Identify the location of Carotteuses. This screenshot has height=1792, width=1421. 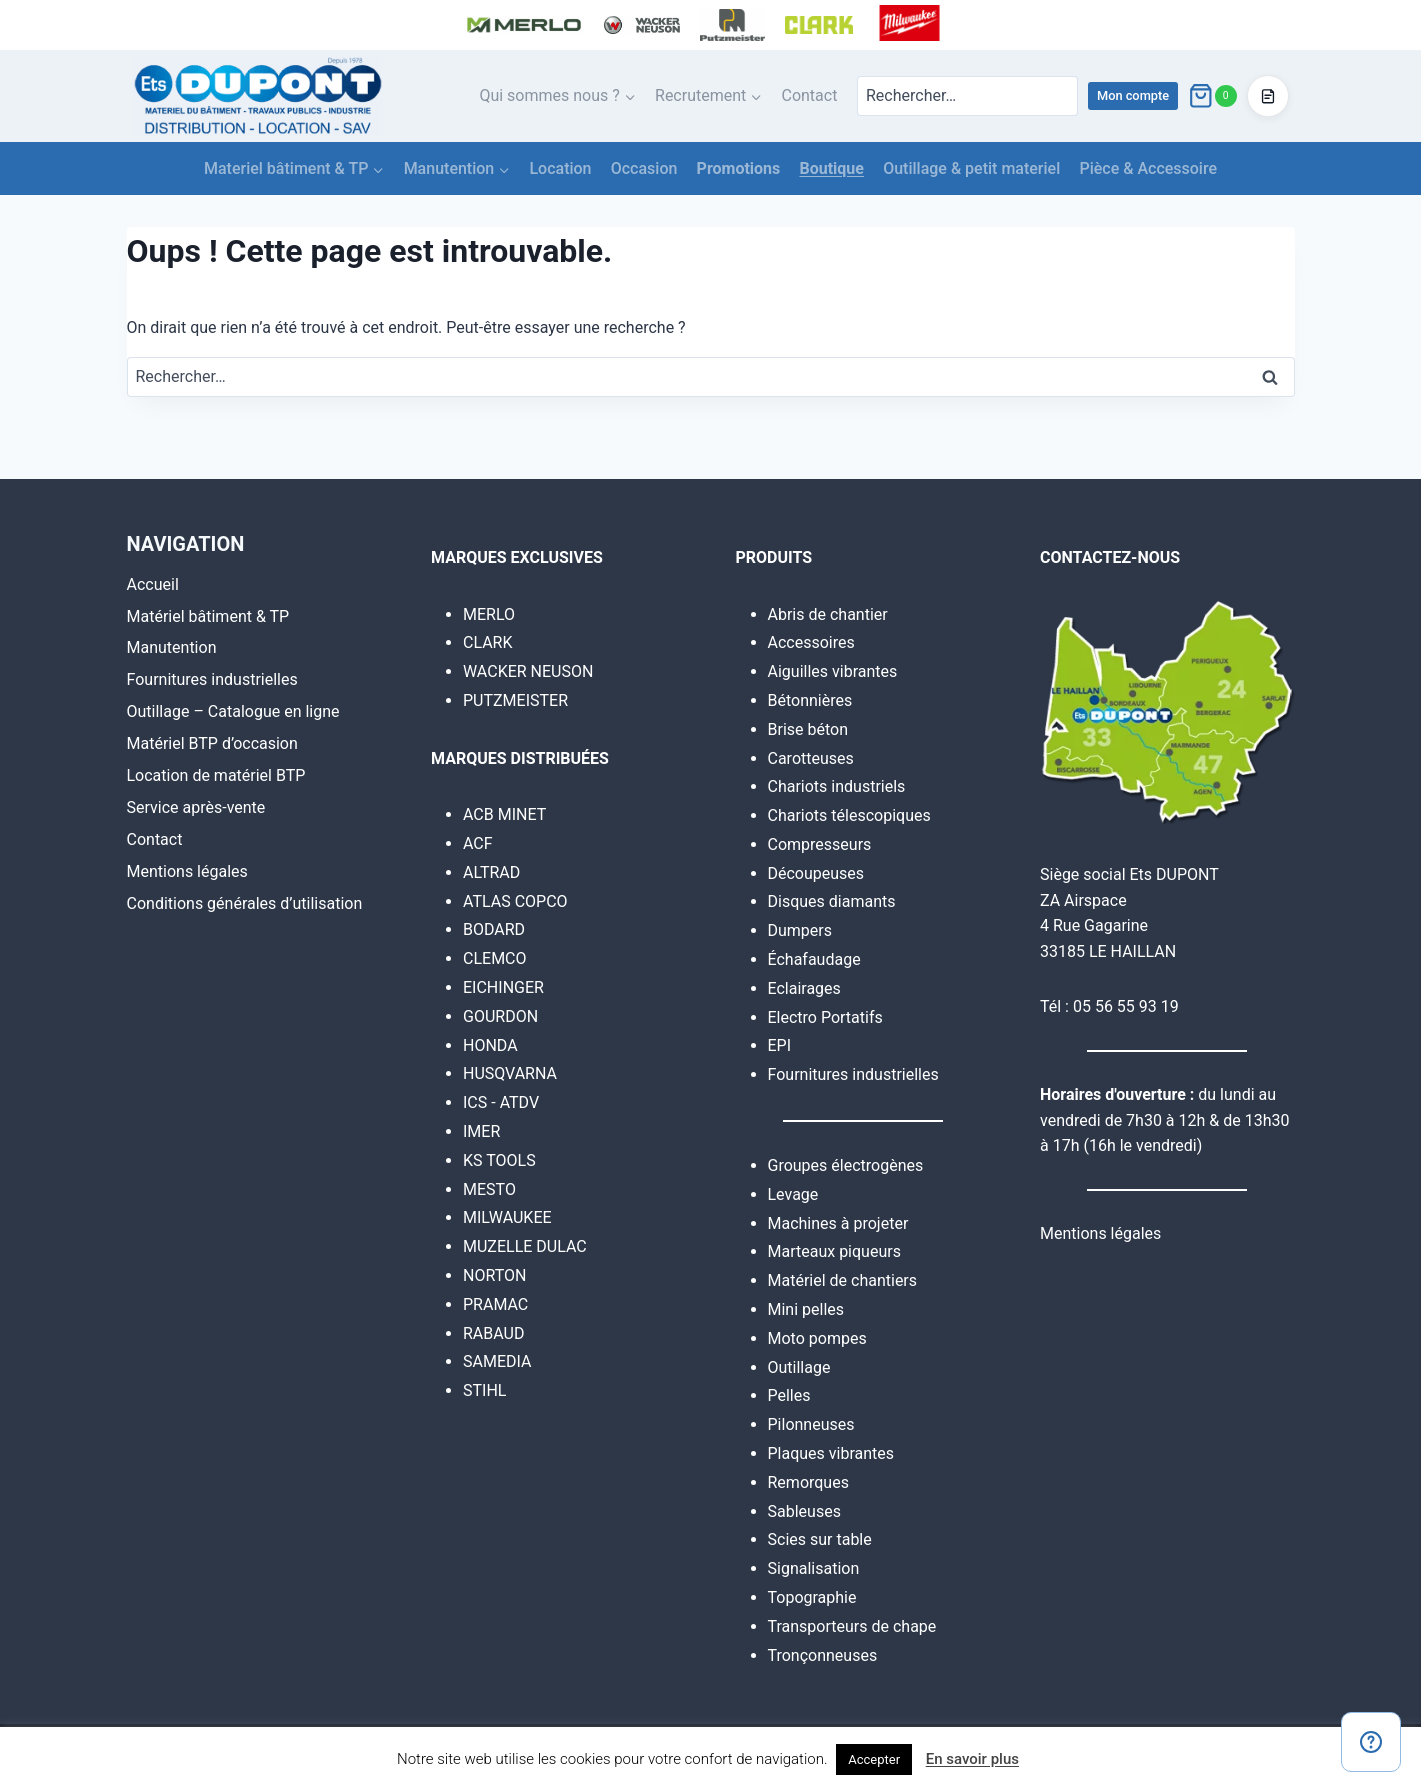
(811, 758).